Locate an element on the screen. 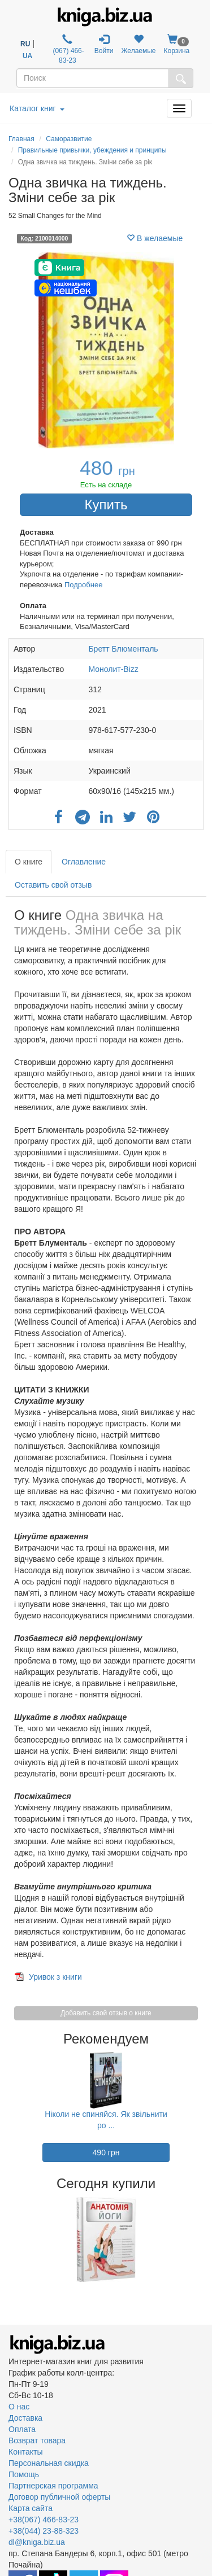 The height and width of the screenshot is (2576, 212). Желаемые is located at coordinates (138, 44).